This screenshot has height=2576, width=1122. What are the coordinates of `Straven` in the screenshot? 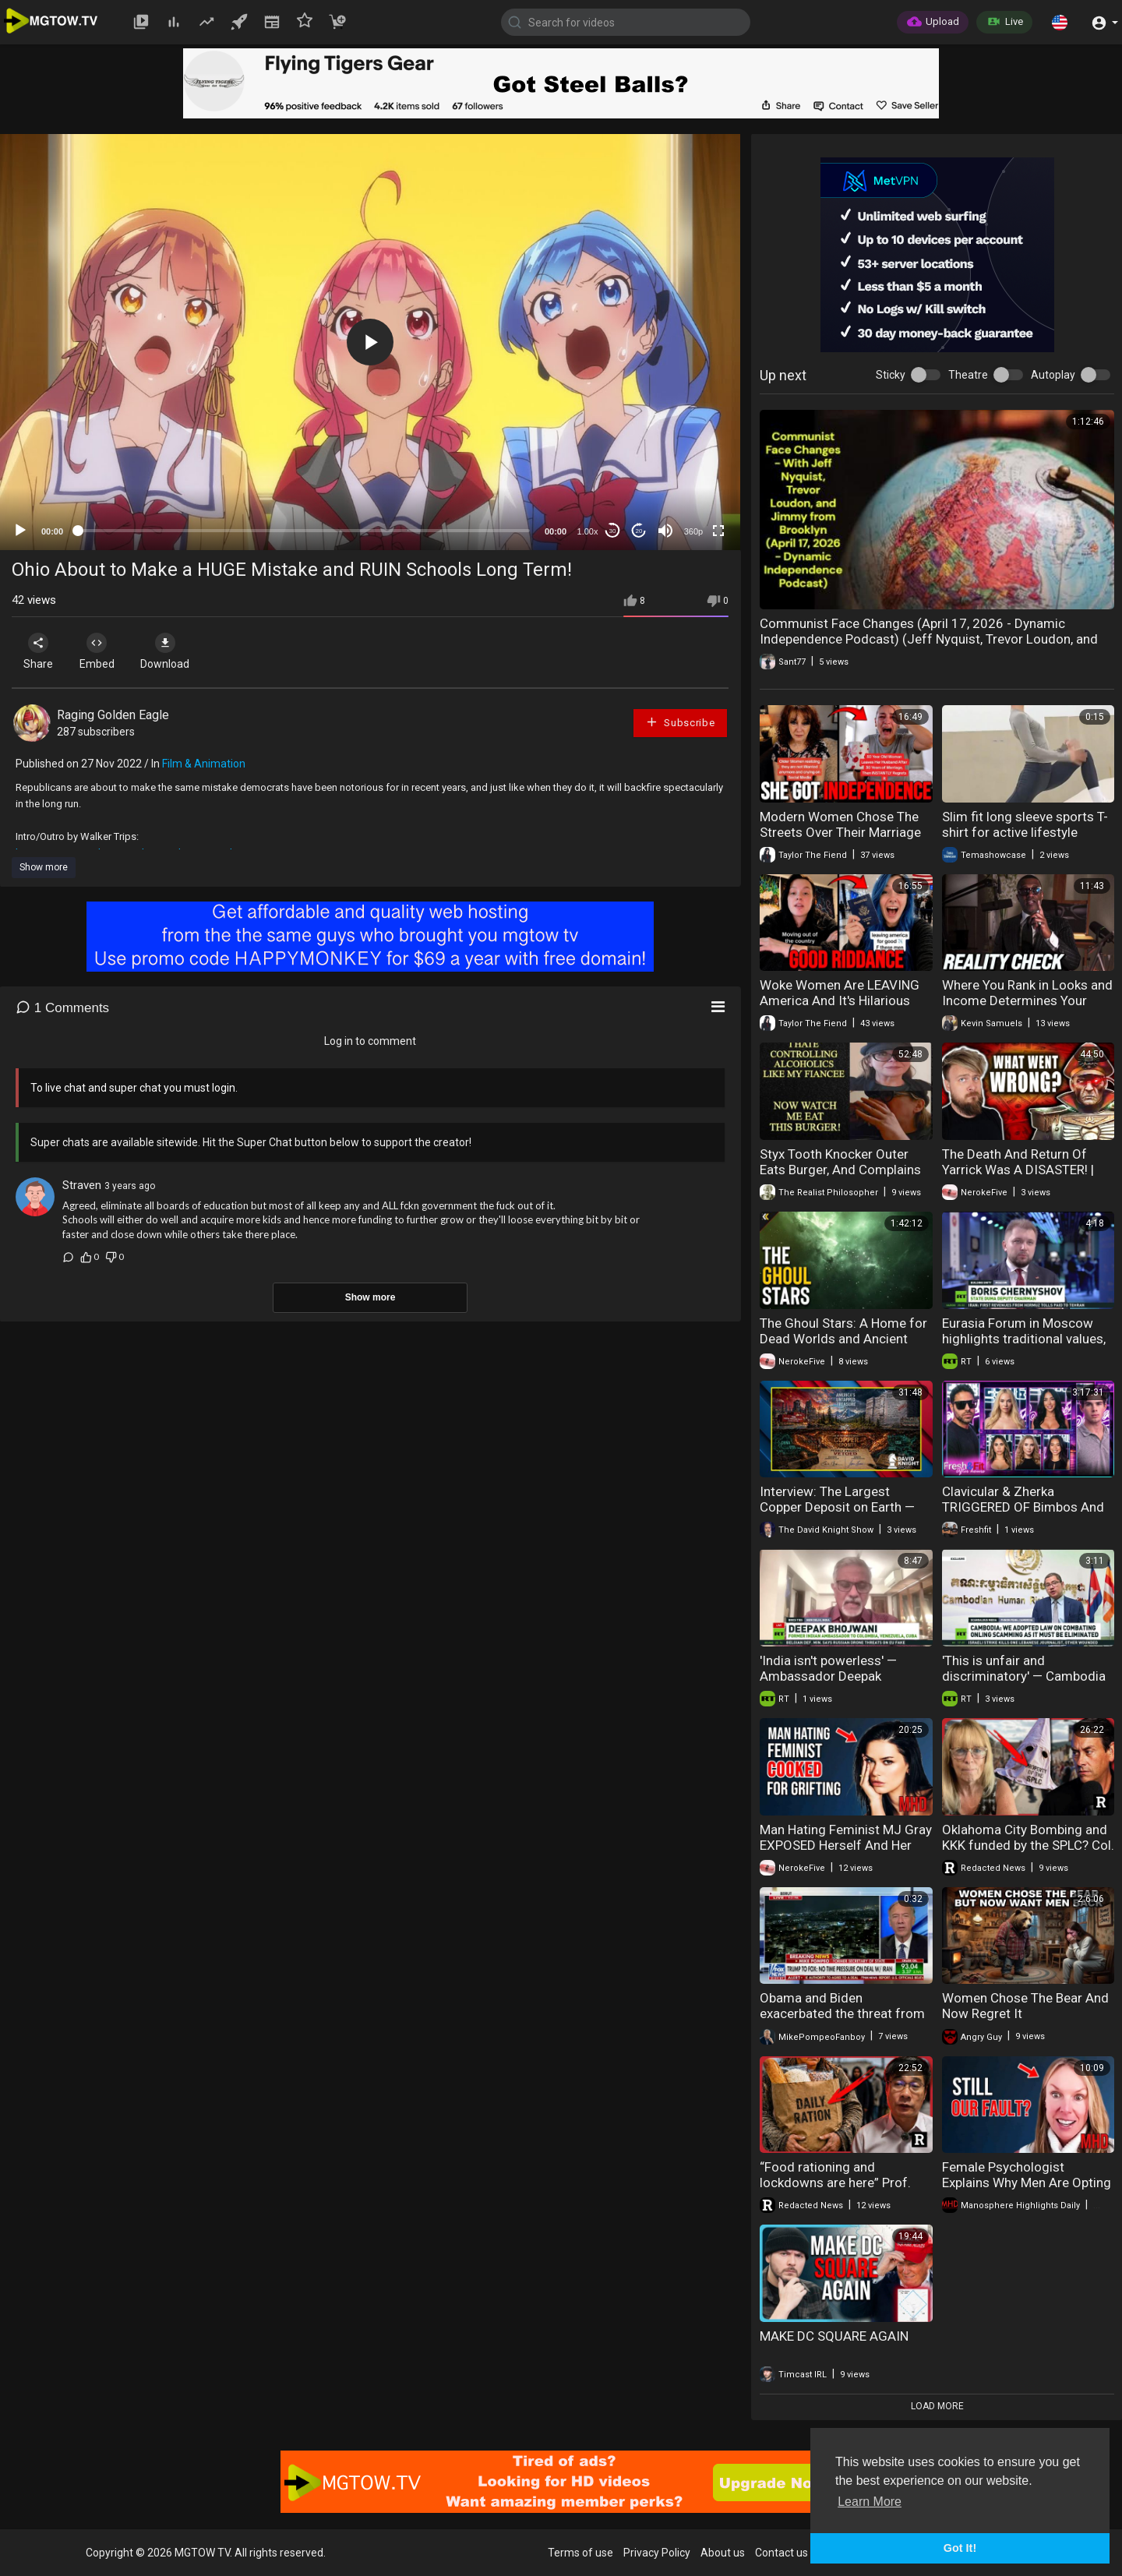 It's located at (81, 1185).